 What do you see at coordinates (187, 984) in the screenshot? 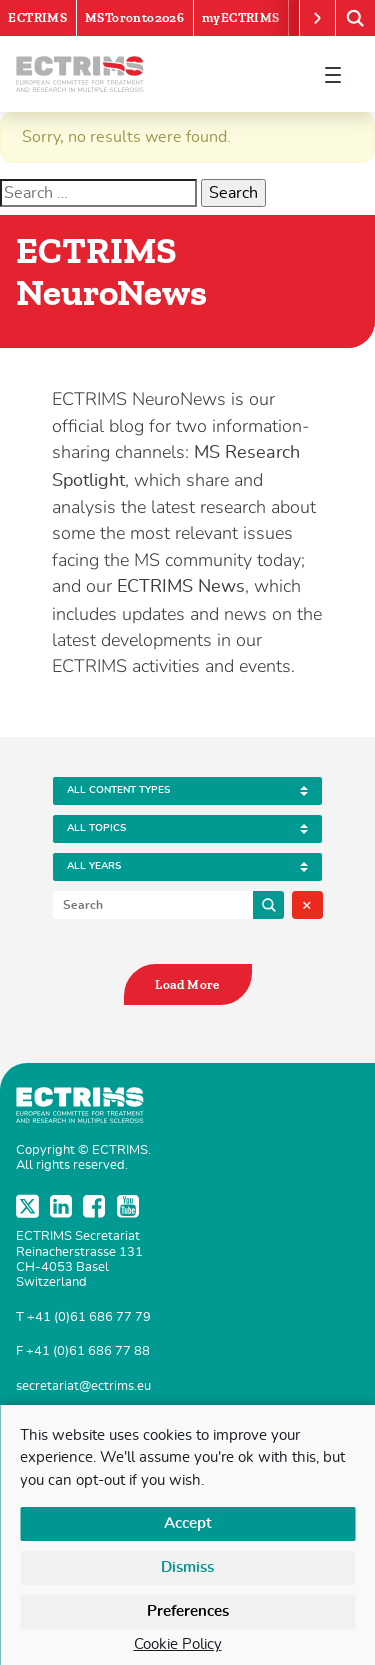
I see `Load More` at bounding box center [187, 984].